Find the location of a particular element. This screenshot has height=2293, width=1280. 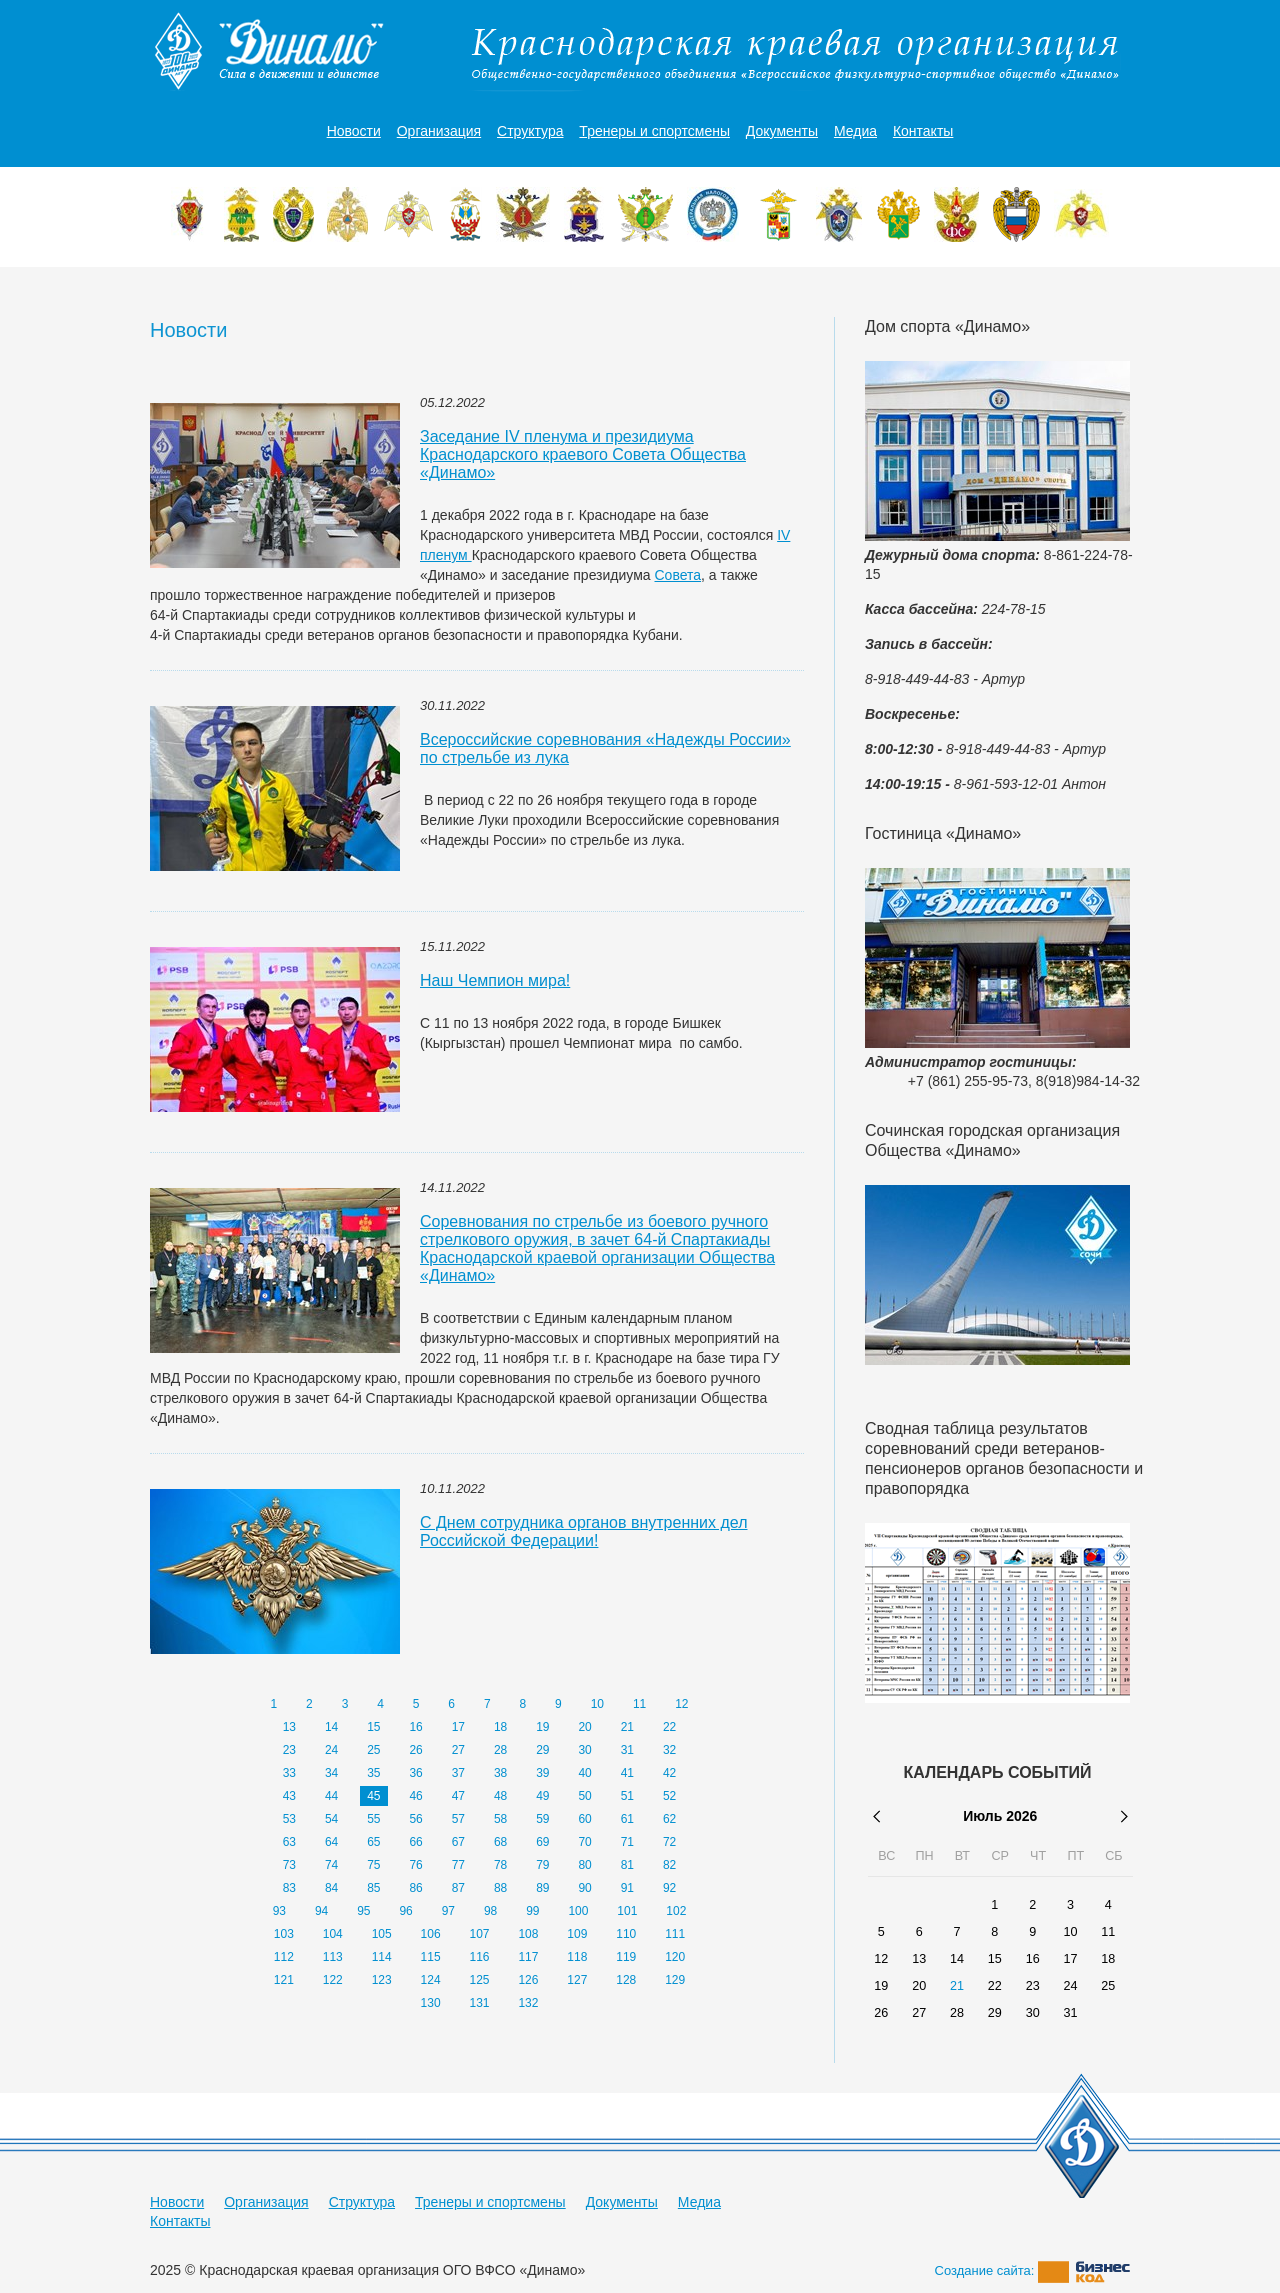

91 is located at coordinates (627, 1888).